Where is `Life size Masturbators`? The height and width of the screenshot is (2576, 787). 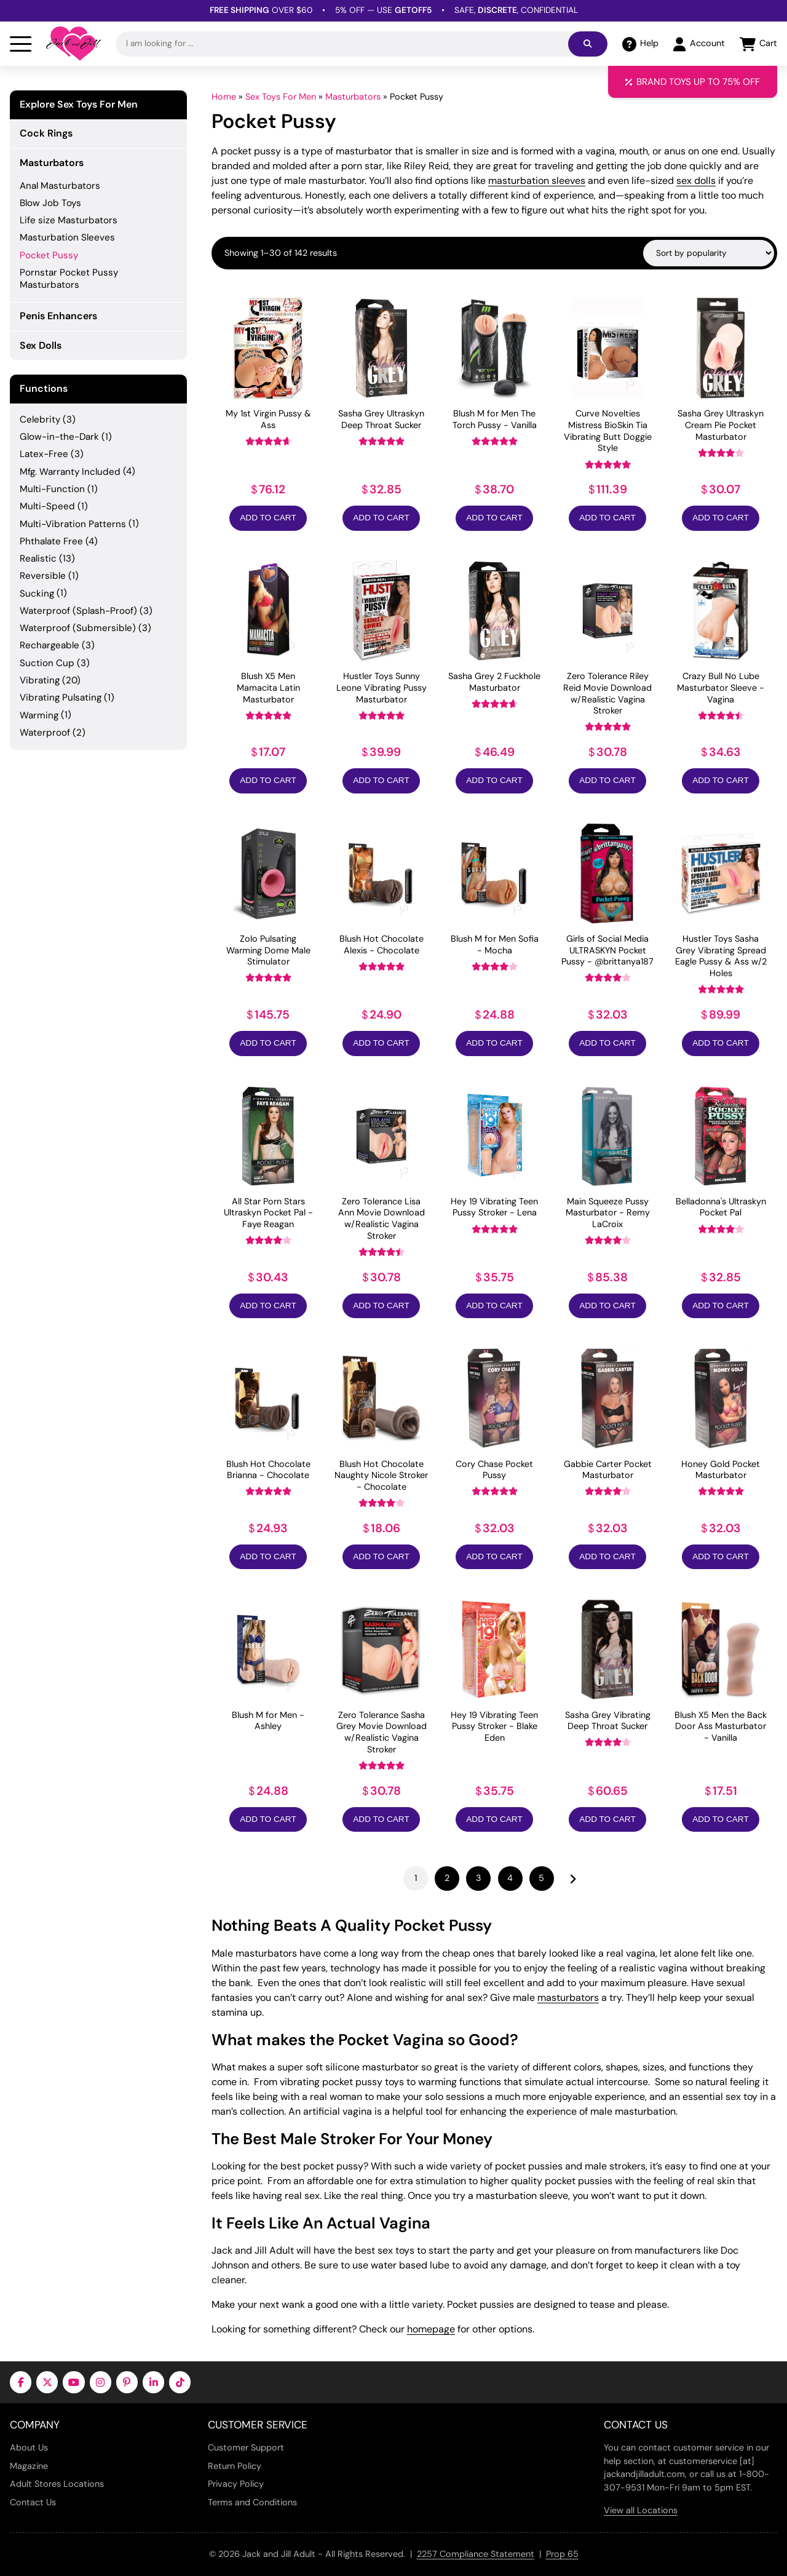
Life size Masturbators is located at coordinates (68, 220).